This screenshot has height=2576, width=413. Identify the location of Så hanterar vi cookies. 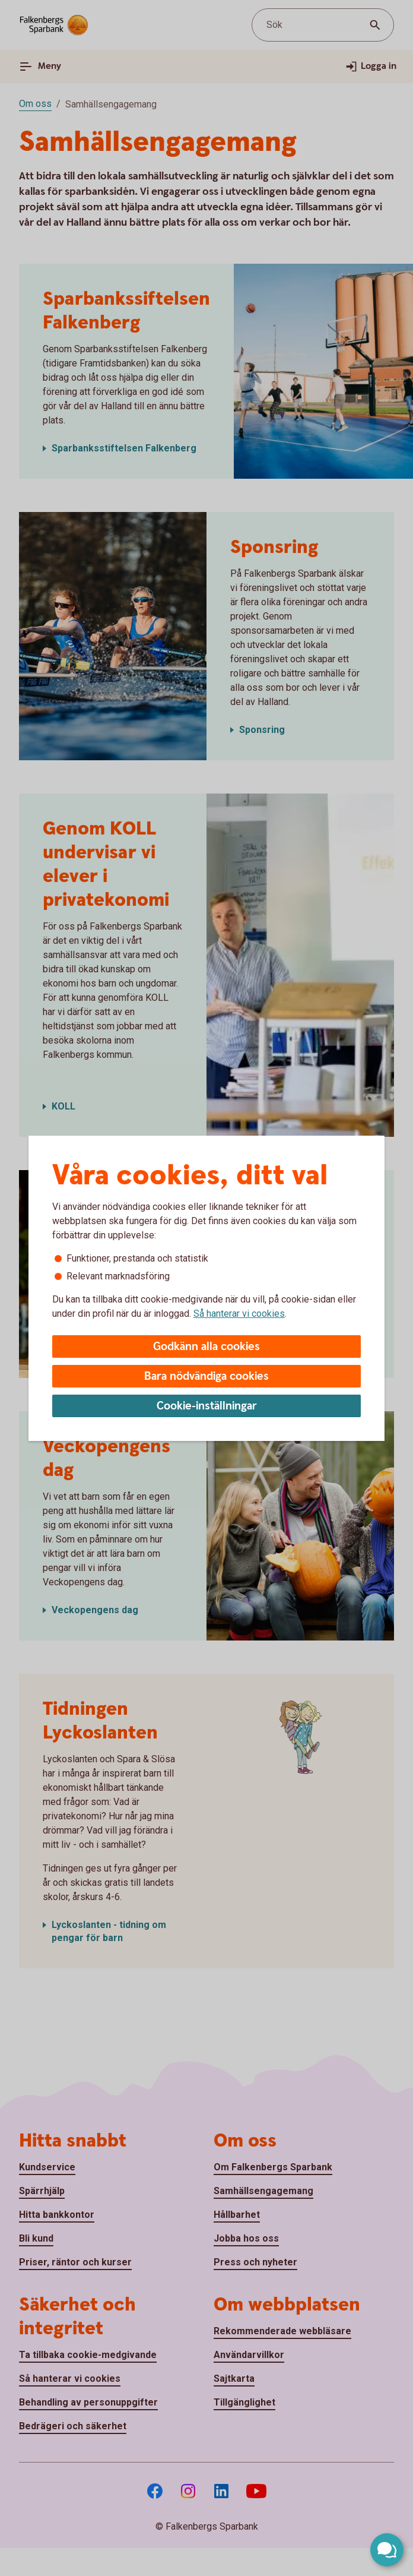
(239, 1313).